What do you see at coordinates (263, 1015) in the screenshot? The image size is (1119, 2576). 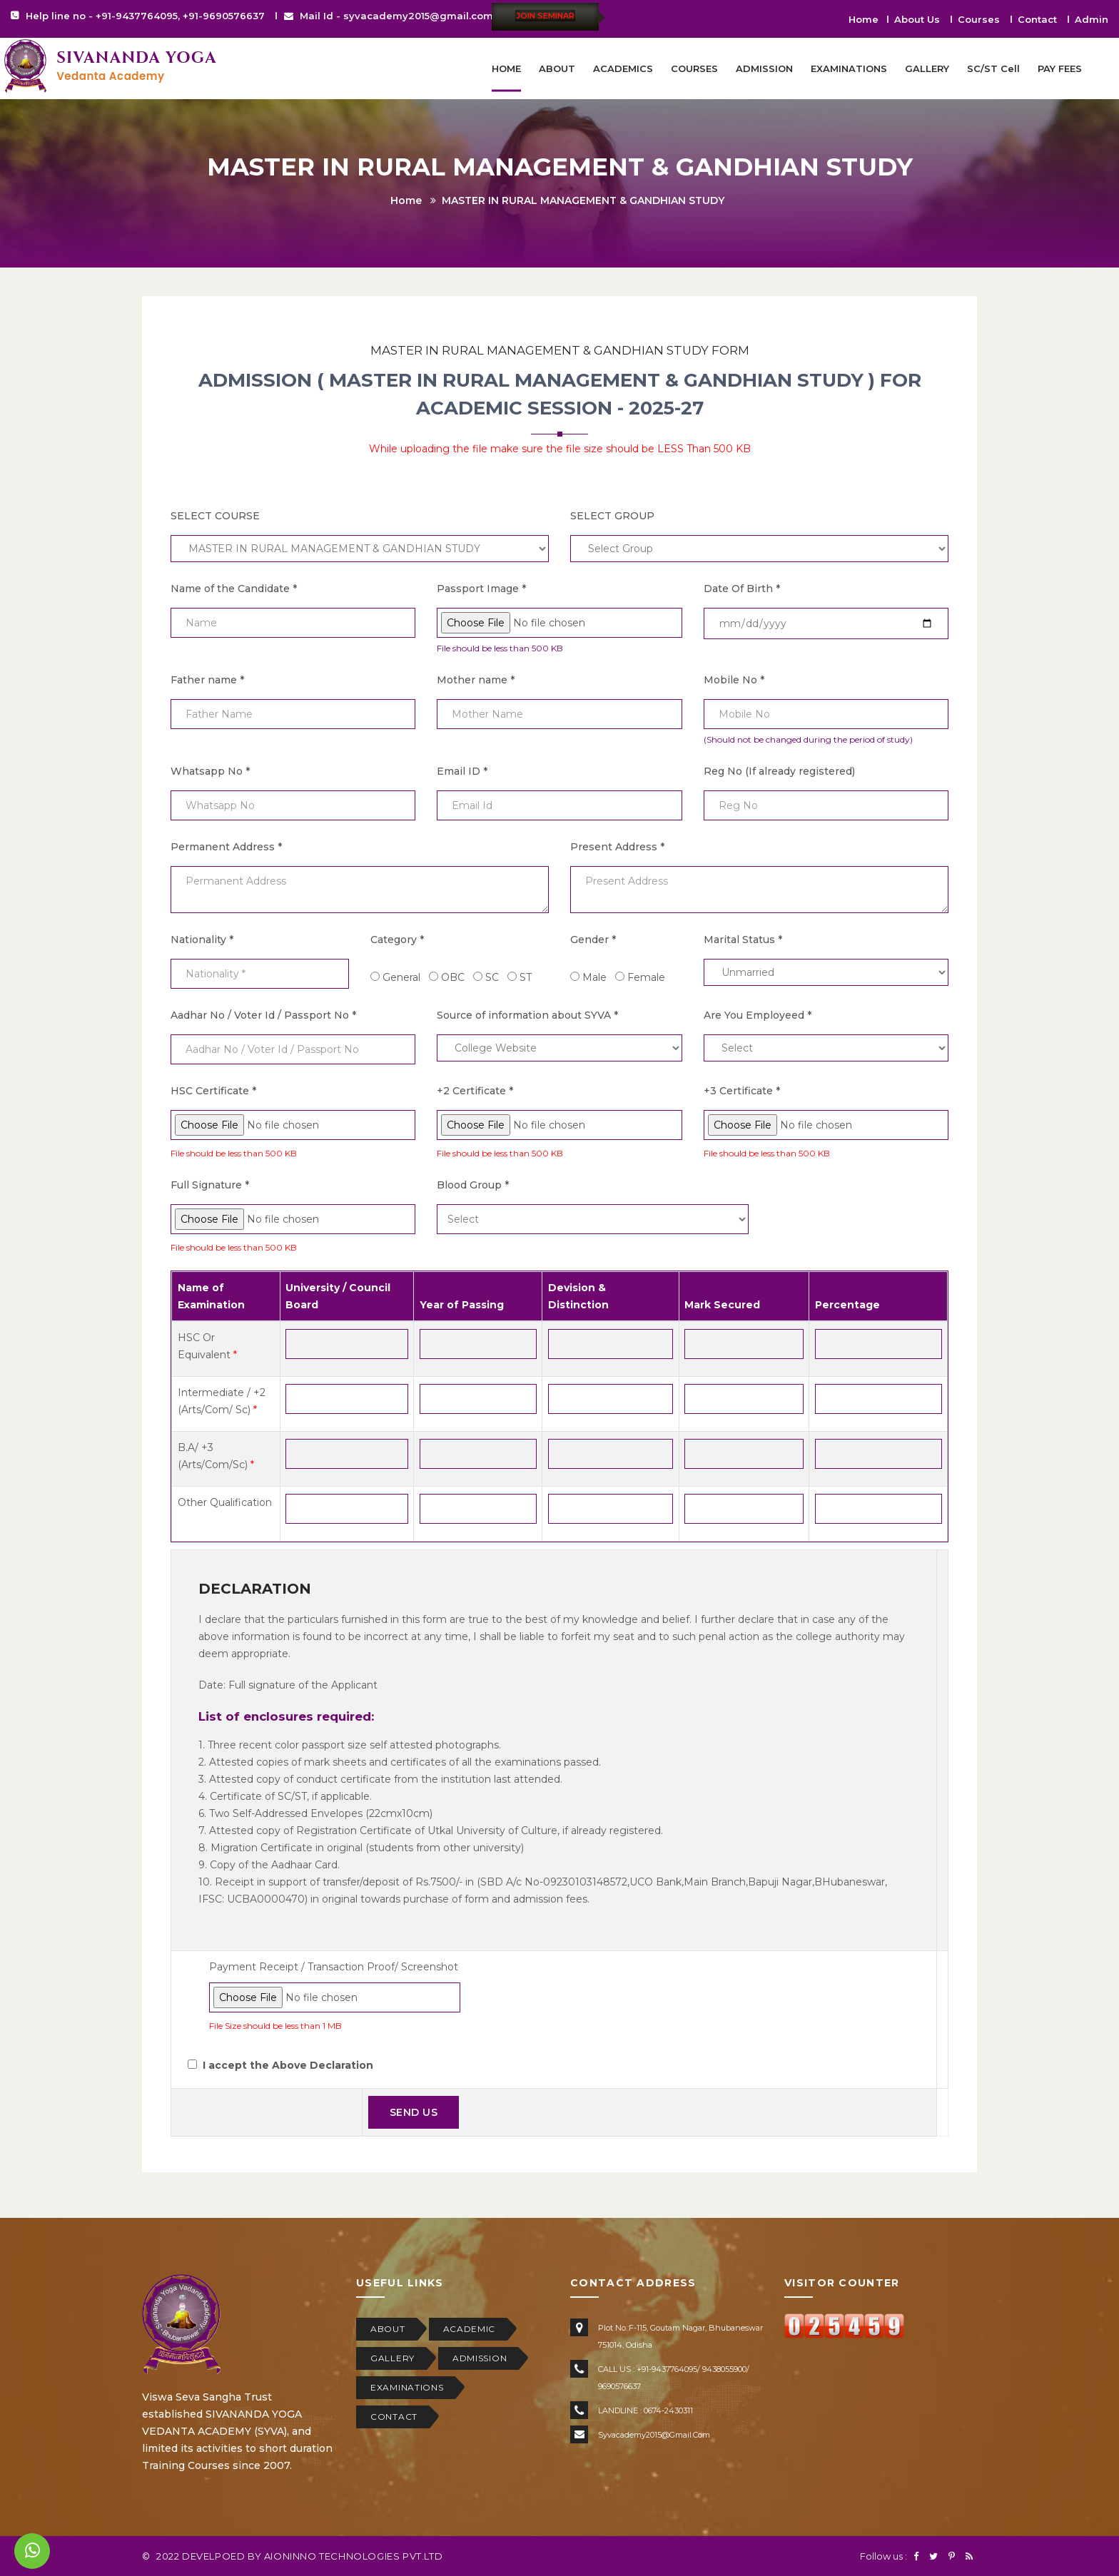 I see `Aadhar No / Voter Id / Passport No *` at bounding box center [263, 1015].